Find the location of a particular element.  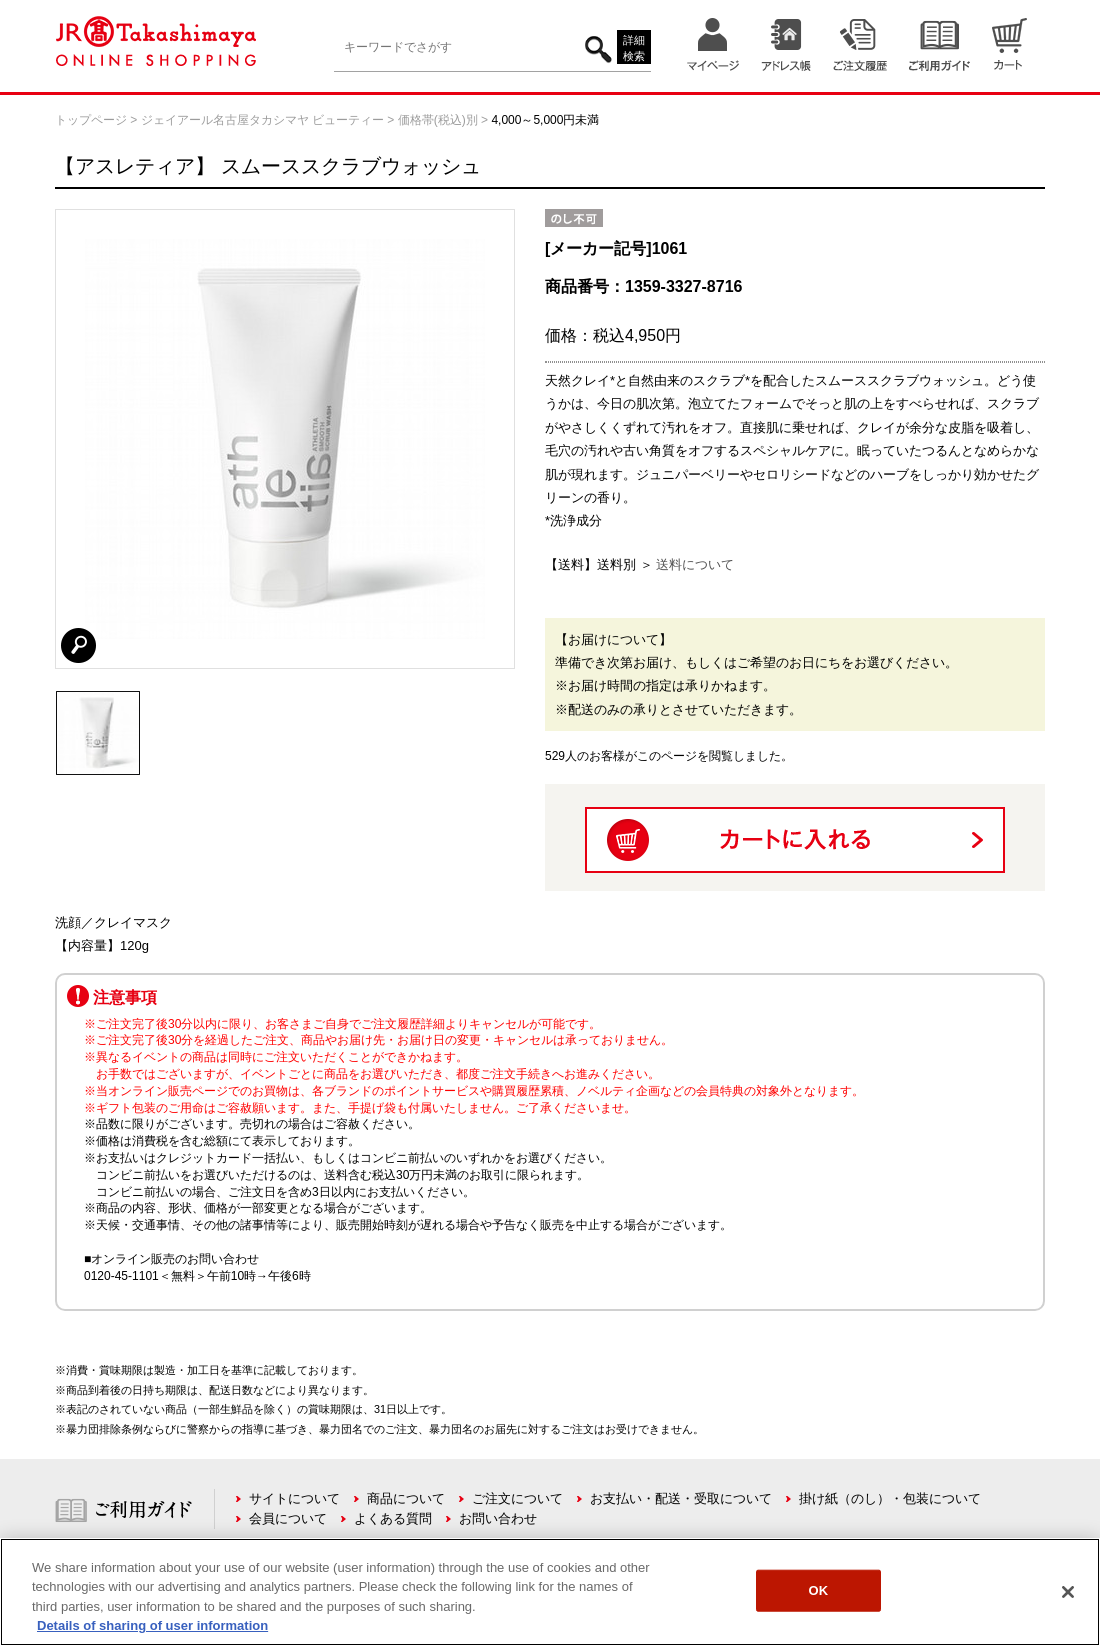

4,000～5,000円未満 is located at coordinates (545, 120).